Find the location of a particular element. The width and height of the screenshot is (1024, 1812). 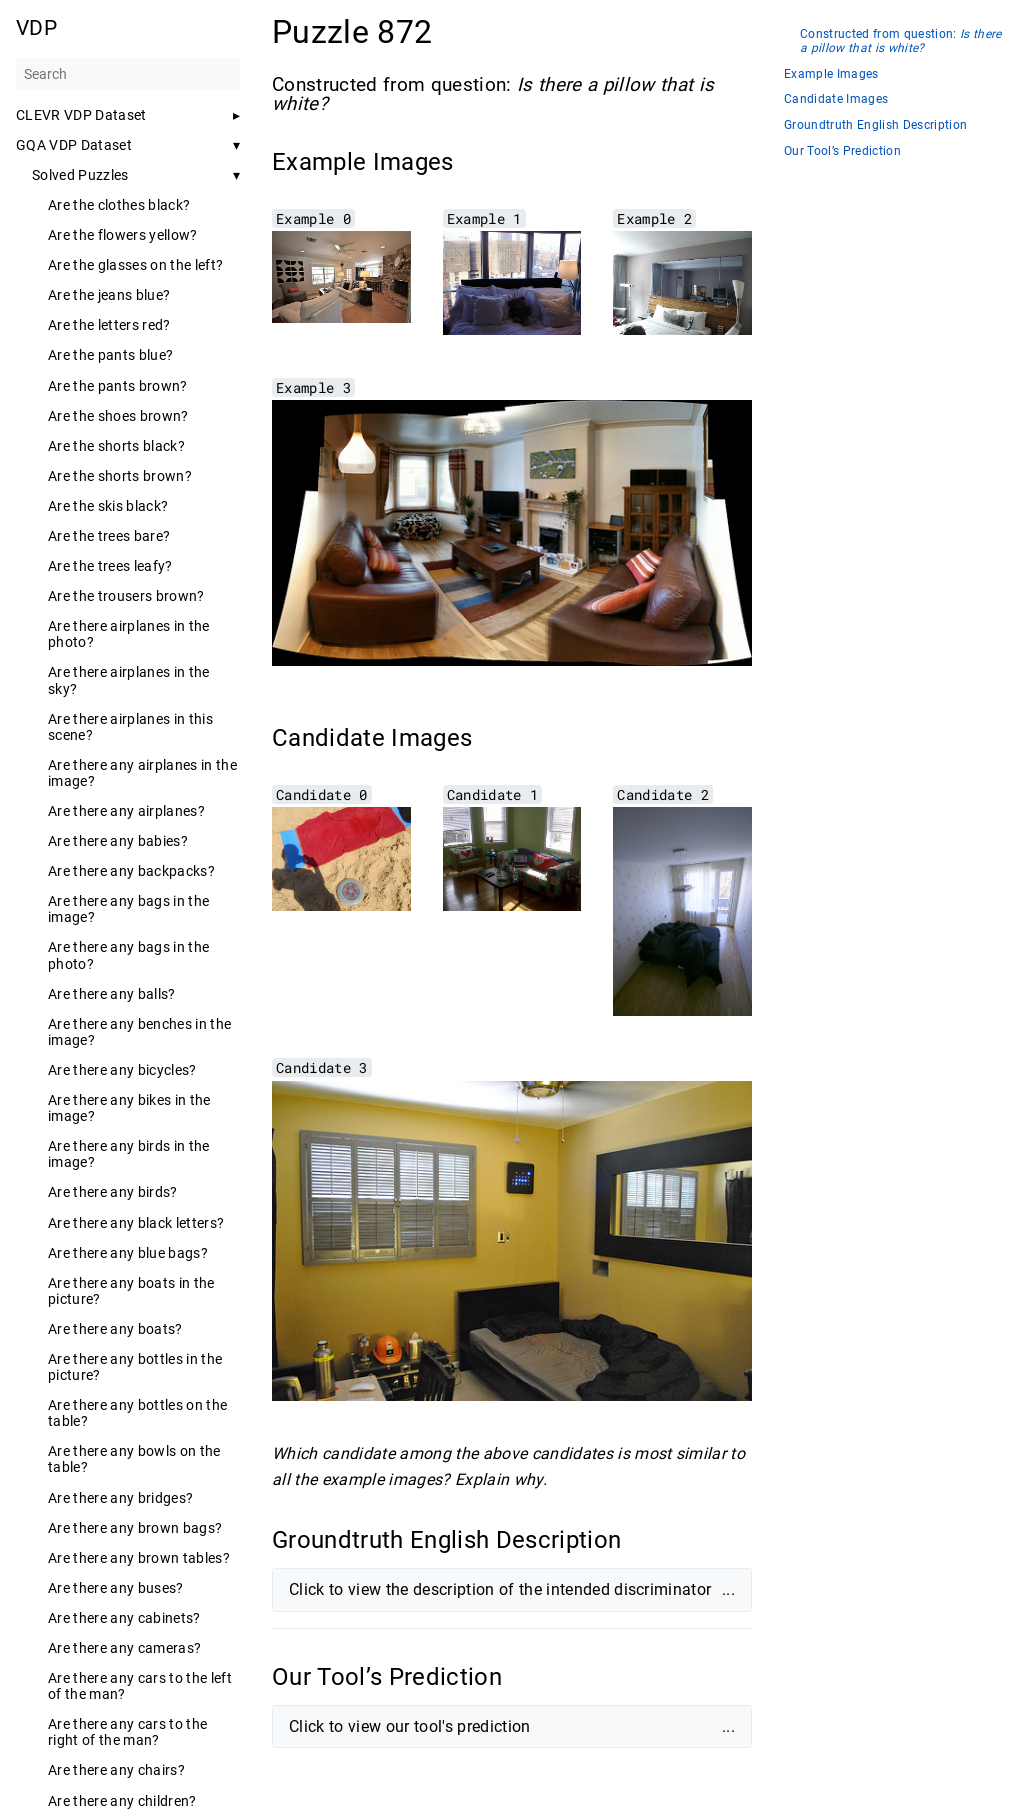

Are there any chairs? is located at coordinates (116, 1770).